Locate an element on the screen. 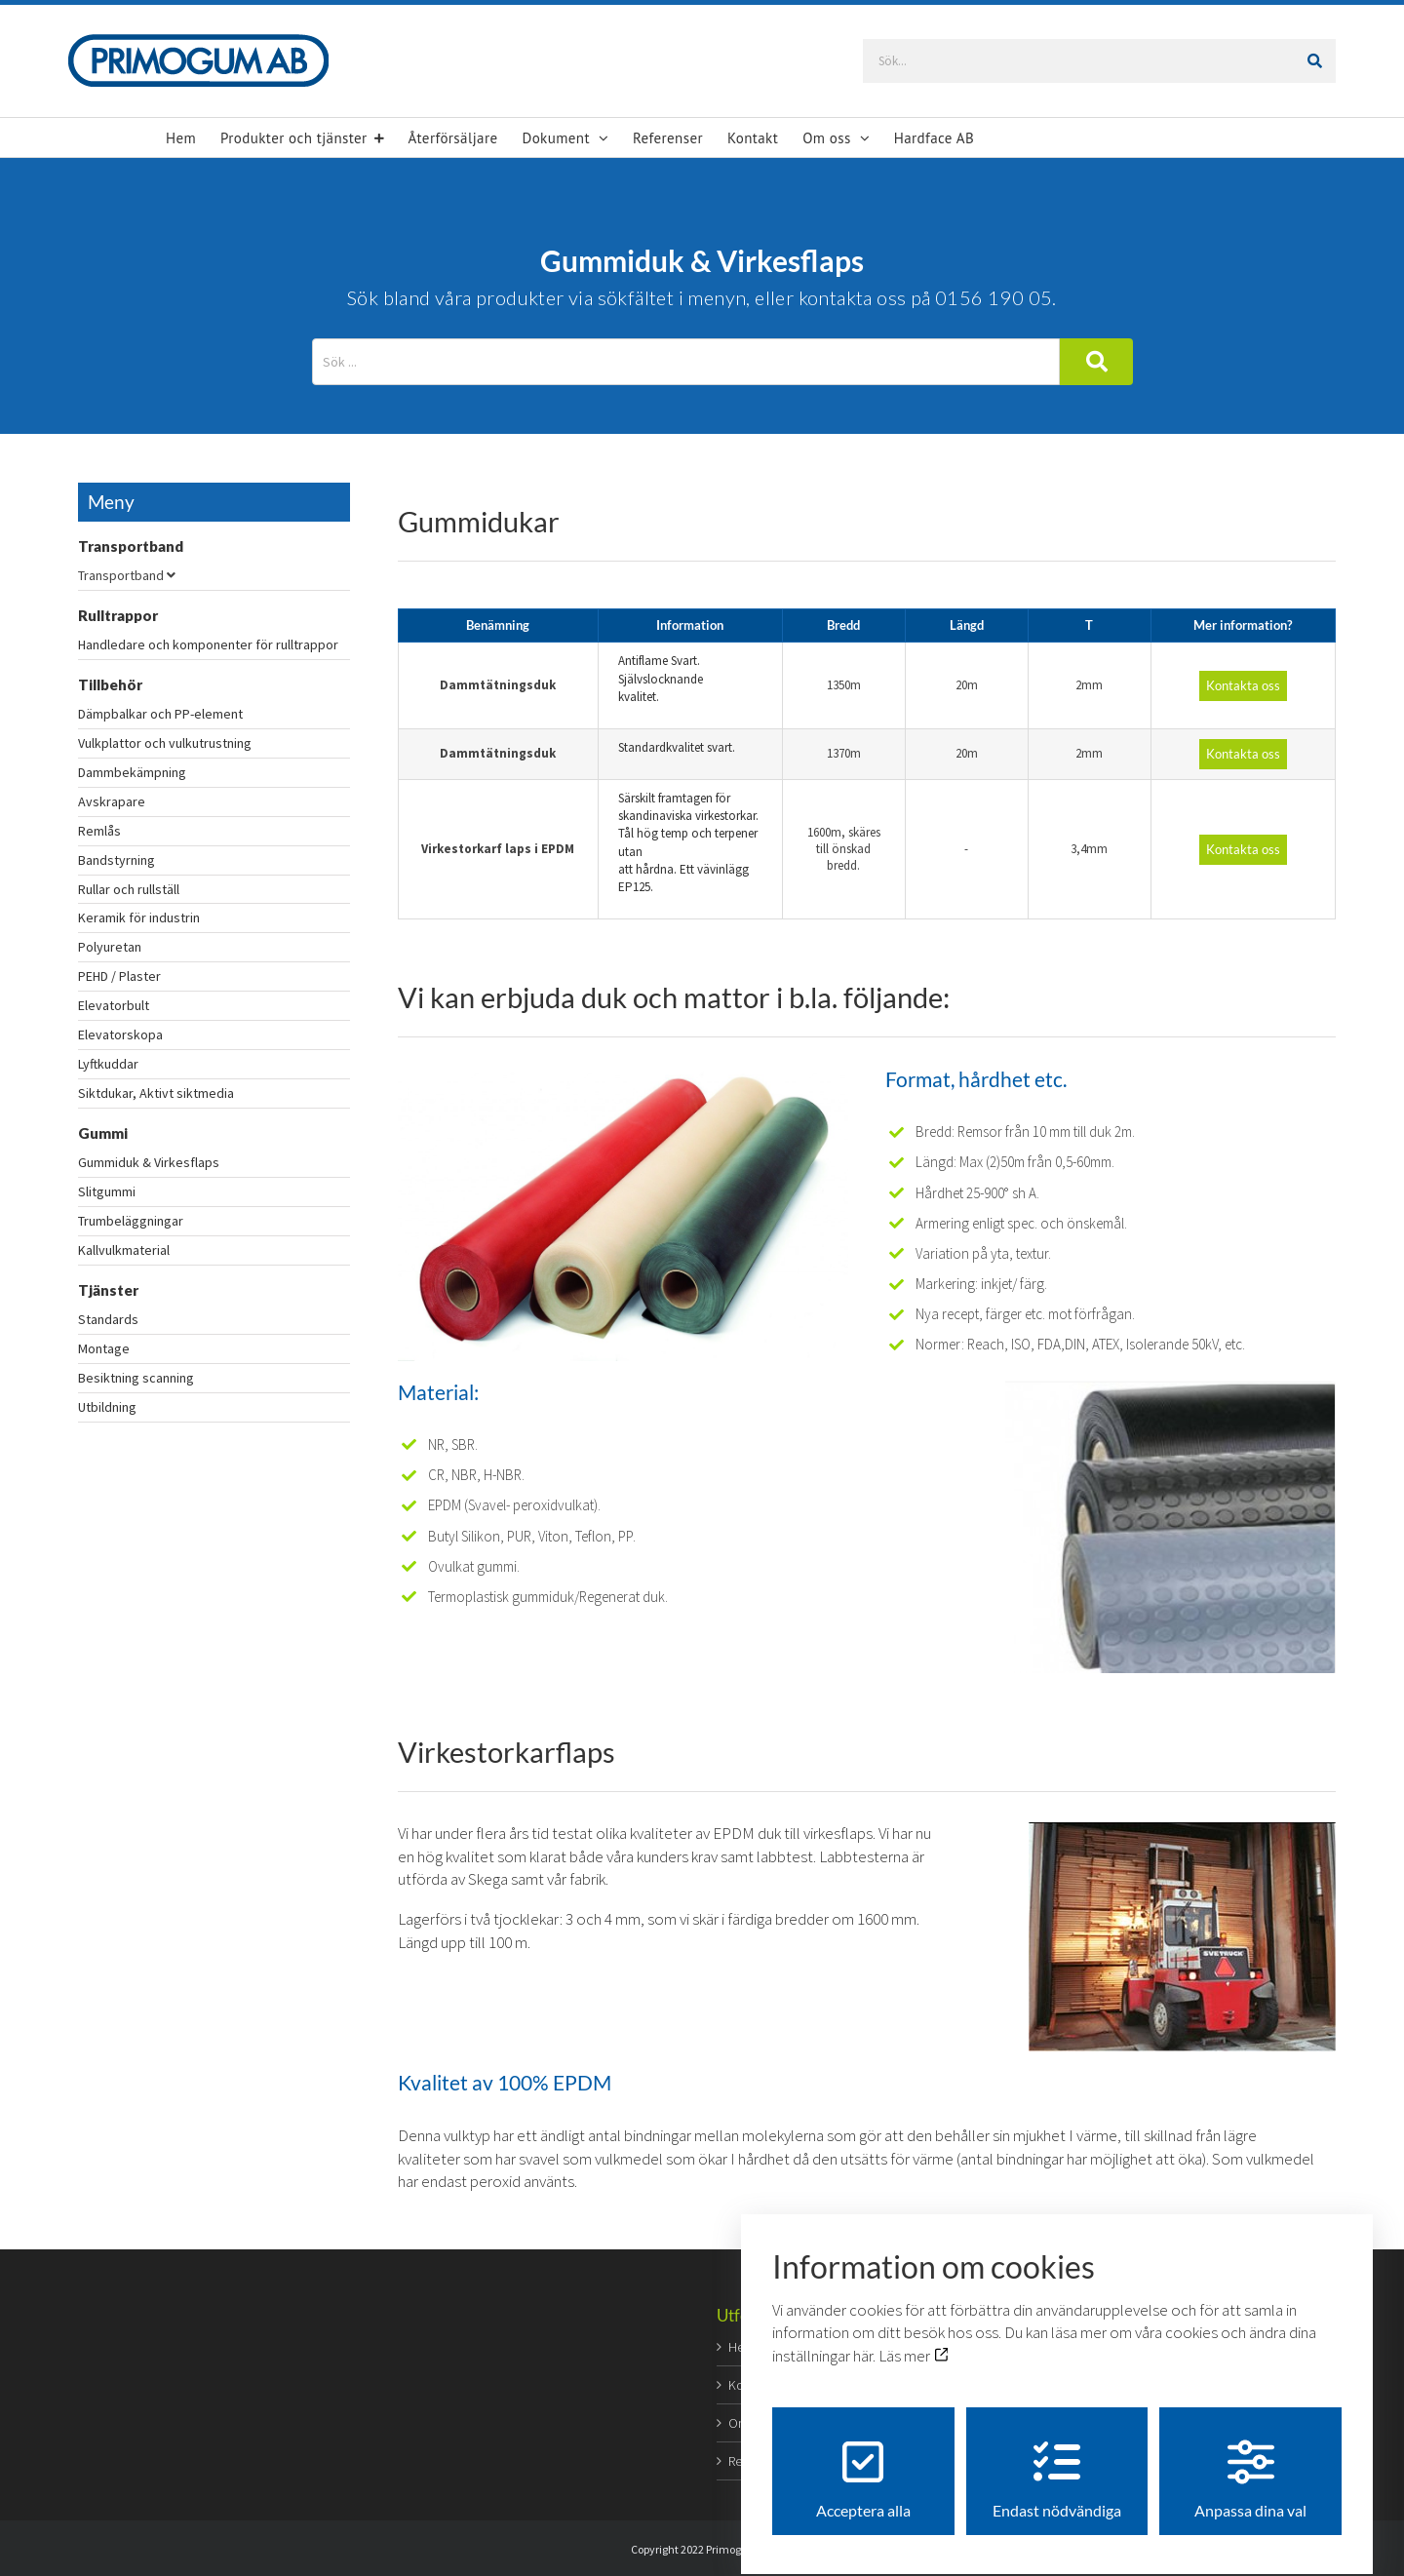 The height and width of the screenshot is (2576, 1404). Dämpbalkar och PP-element is located at coordinates (160, 713).